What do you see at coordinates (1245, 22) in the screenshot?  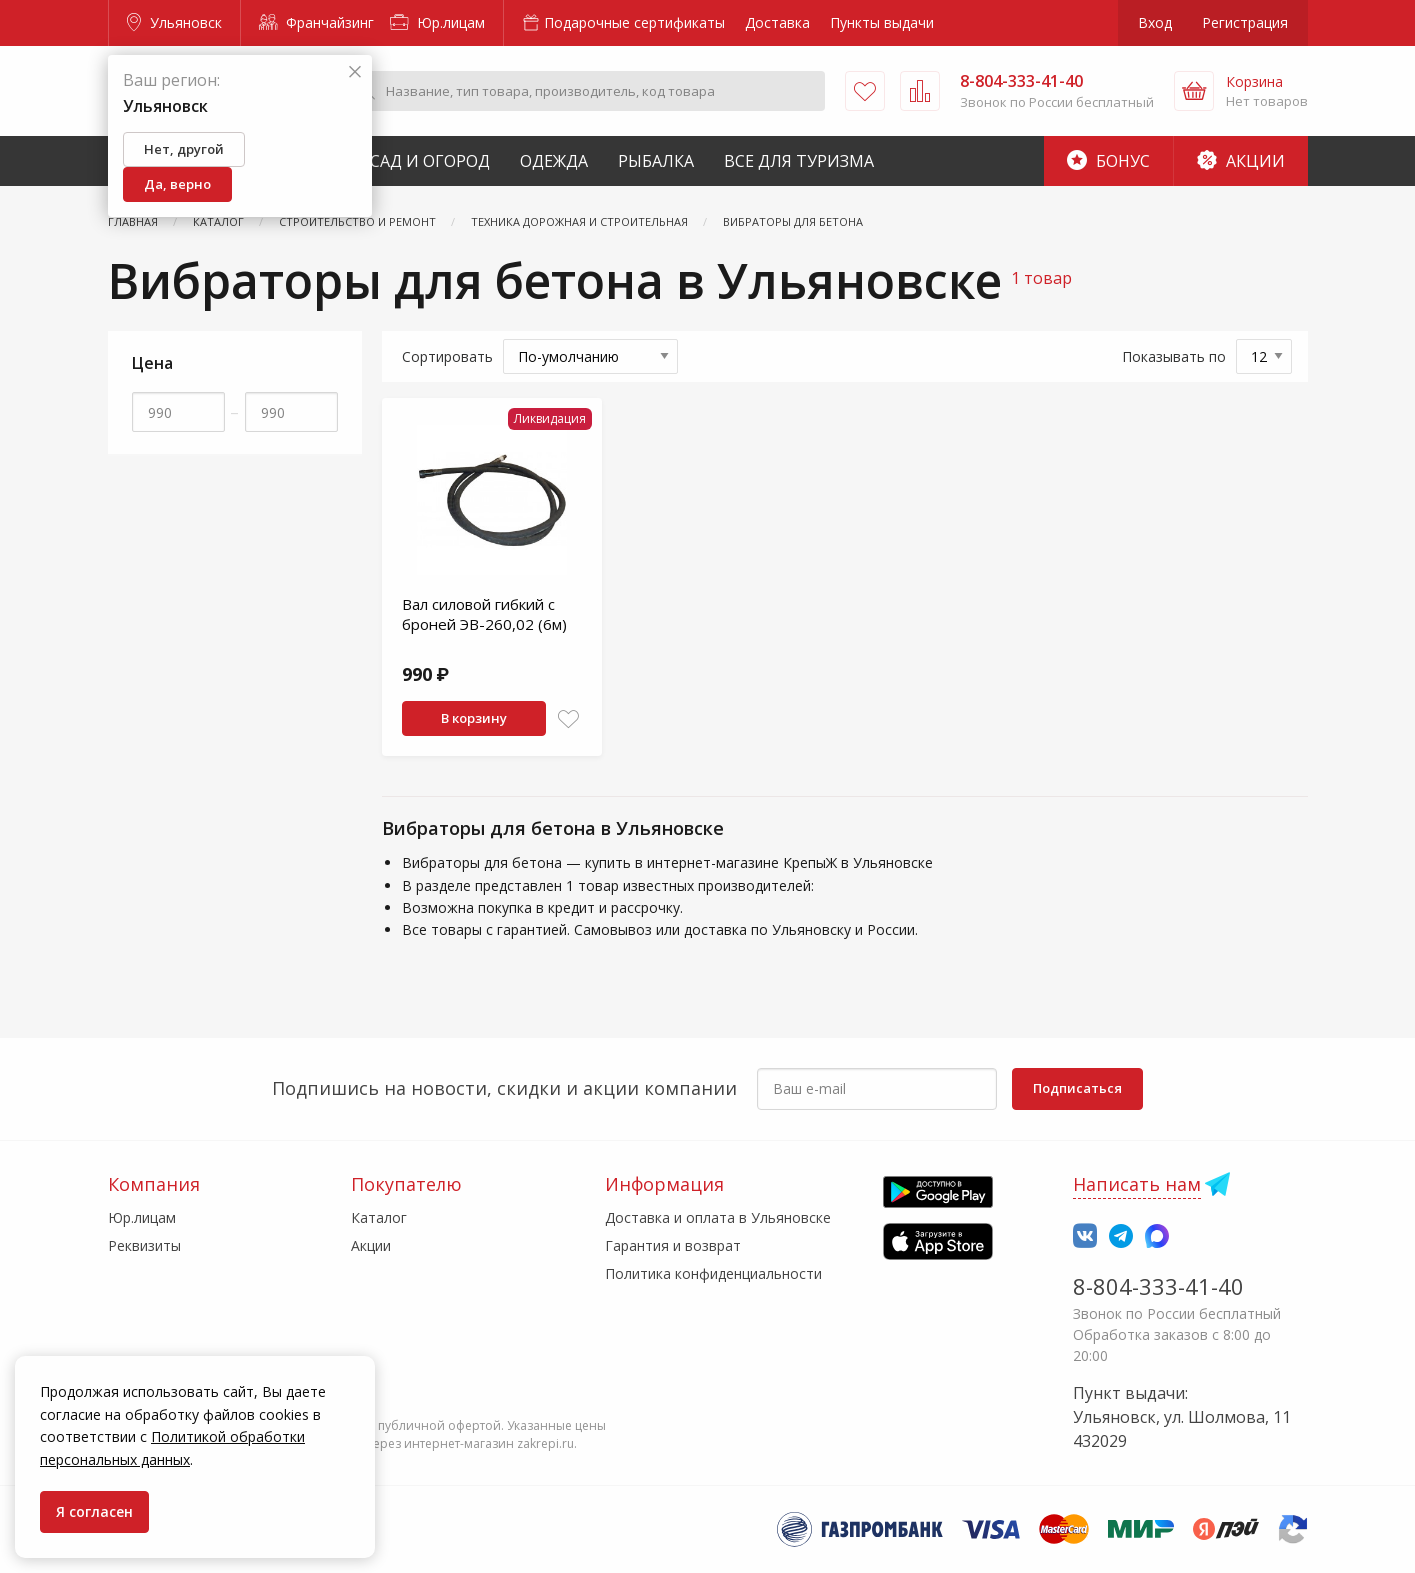 I see `Регистрация` at bounding box center [1245, 22].